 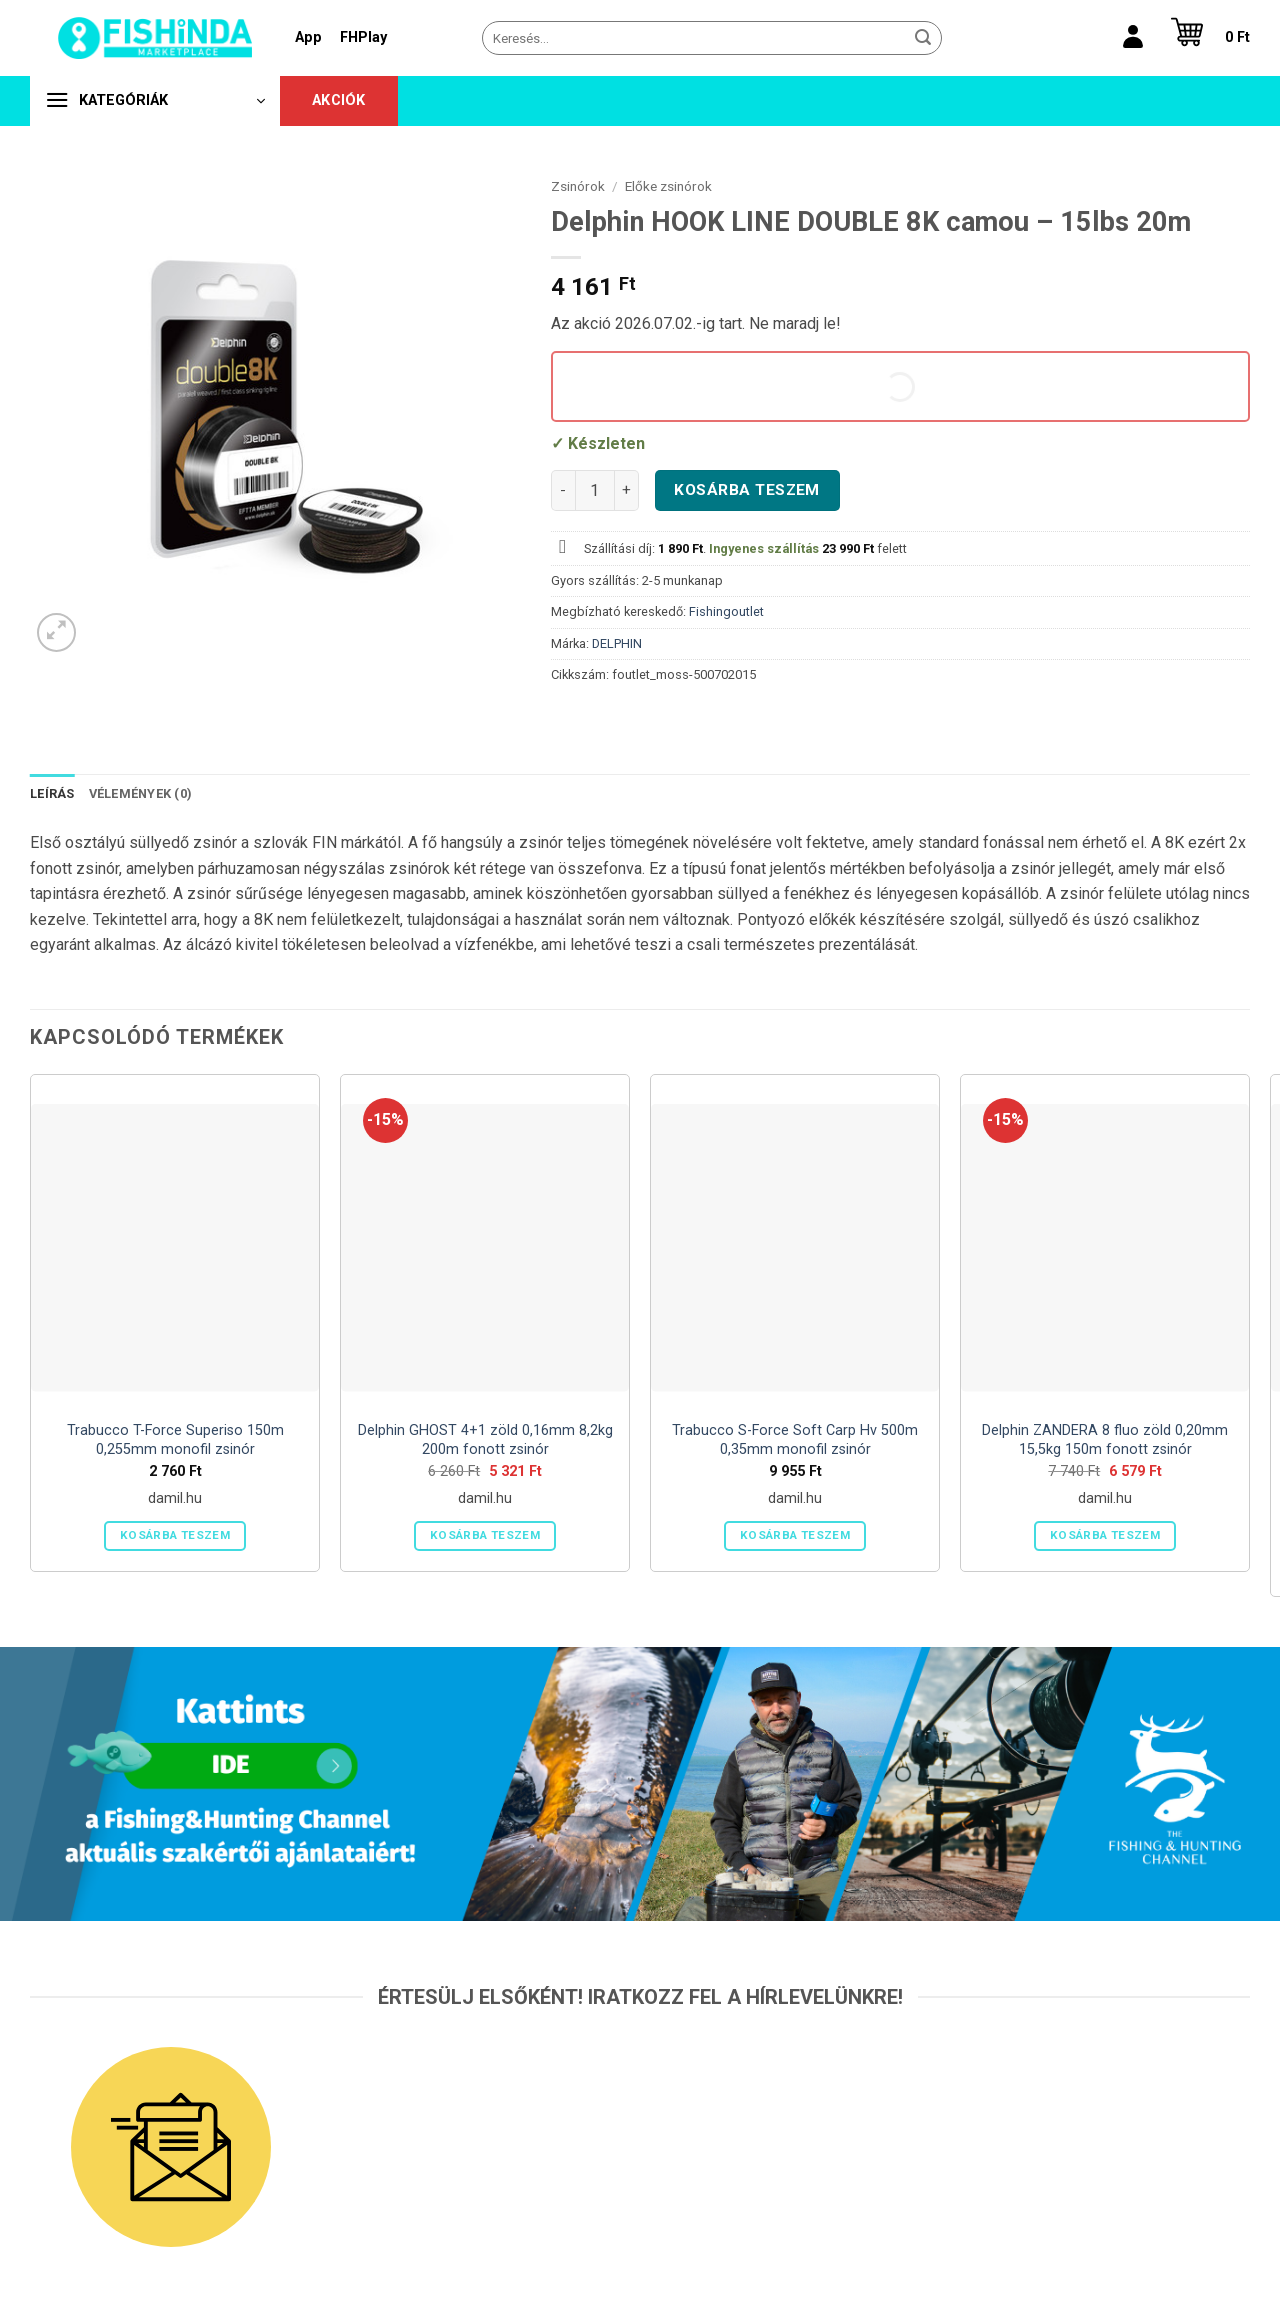 I want to click on Kosárba teszem [button], so click(x=175, y=1535).